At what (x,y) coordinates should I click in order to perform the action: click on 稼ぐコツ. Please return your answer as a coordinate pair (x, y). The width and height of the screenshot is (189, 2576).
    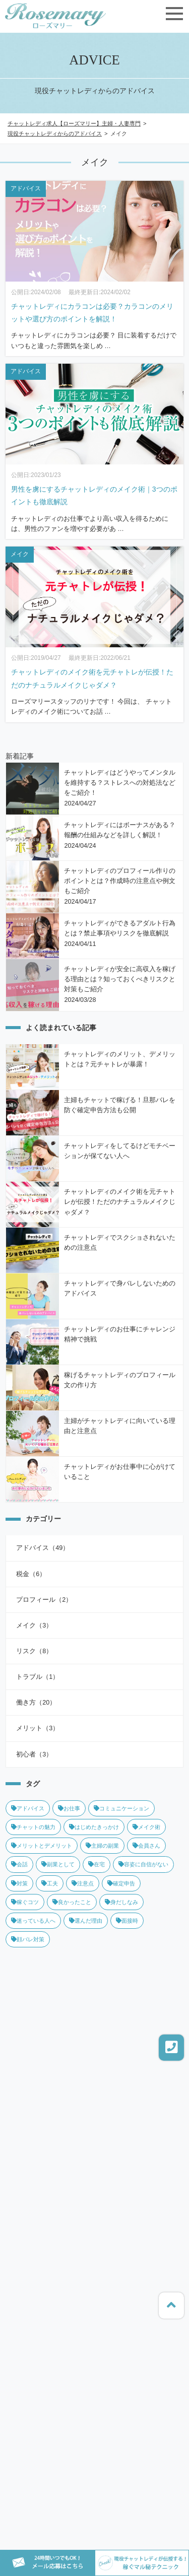
    Looking at the image, I should click on (25, 1902).